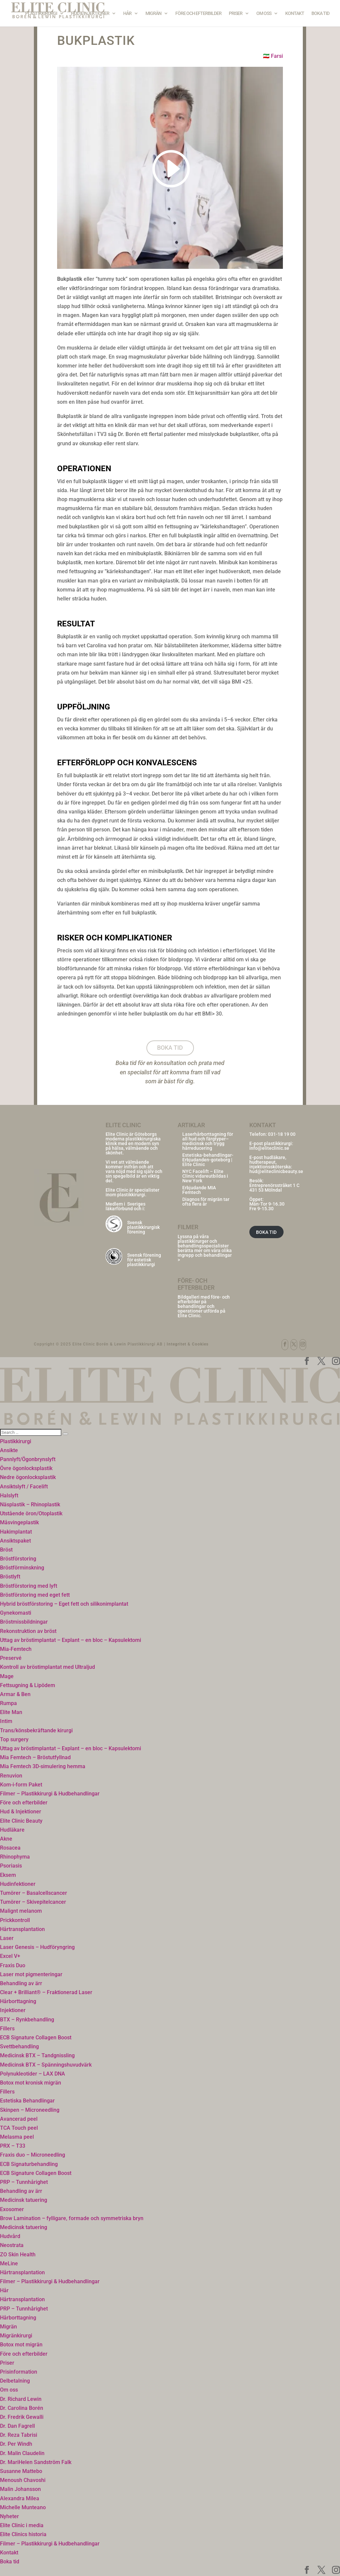  I want to click on Entreprenörsstråket 1 C, so click(274, 1185).